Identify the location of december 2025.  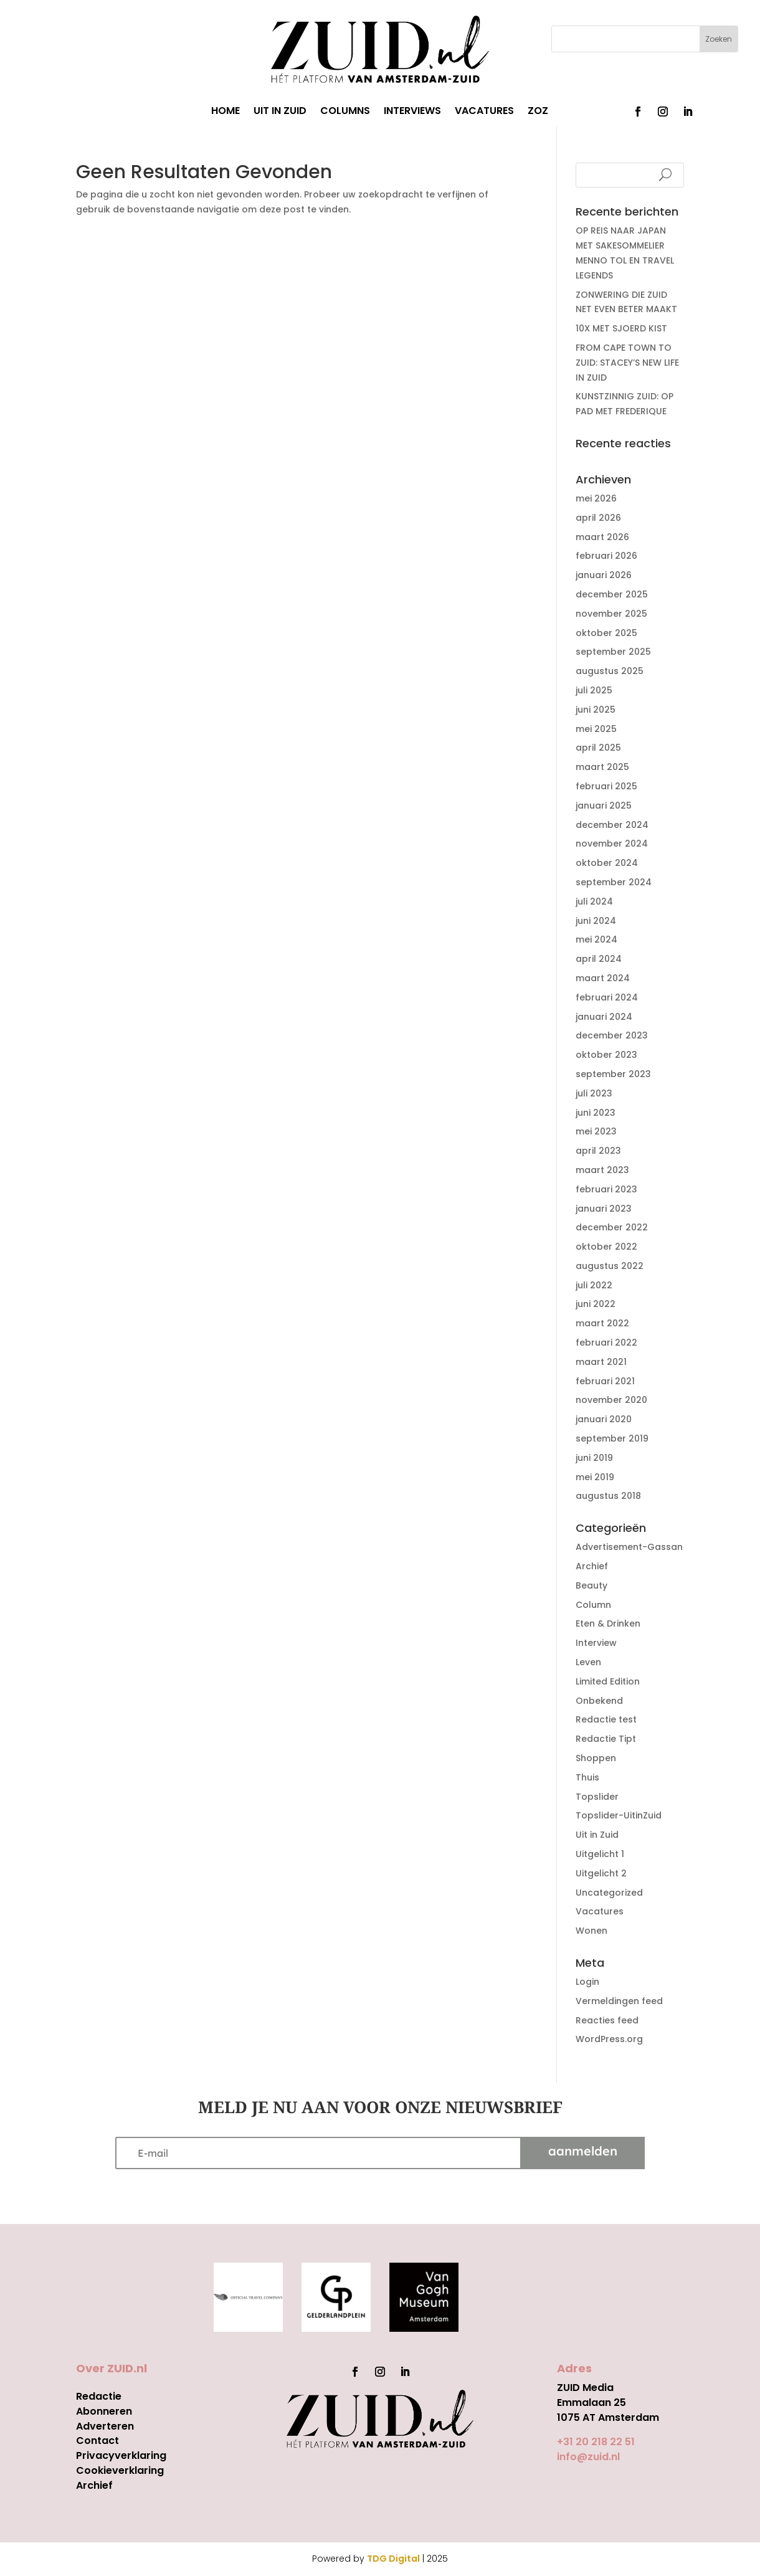
(612, 594).